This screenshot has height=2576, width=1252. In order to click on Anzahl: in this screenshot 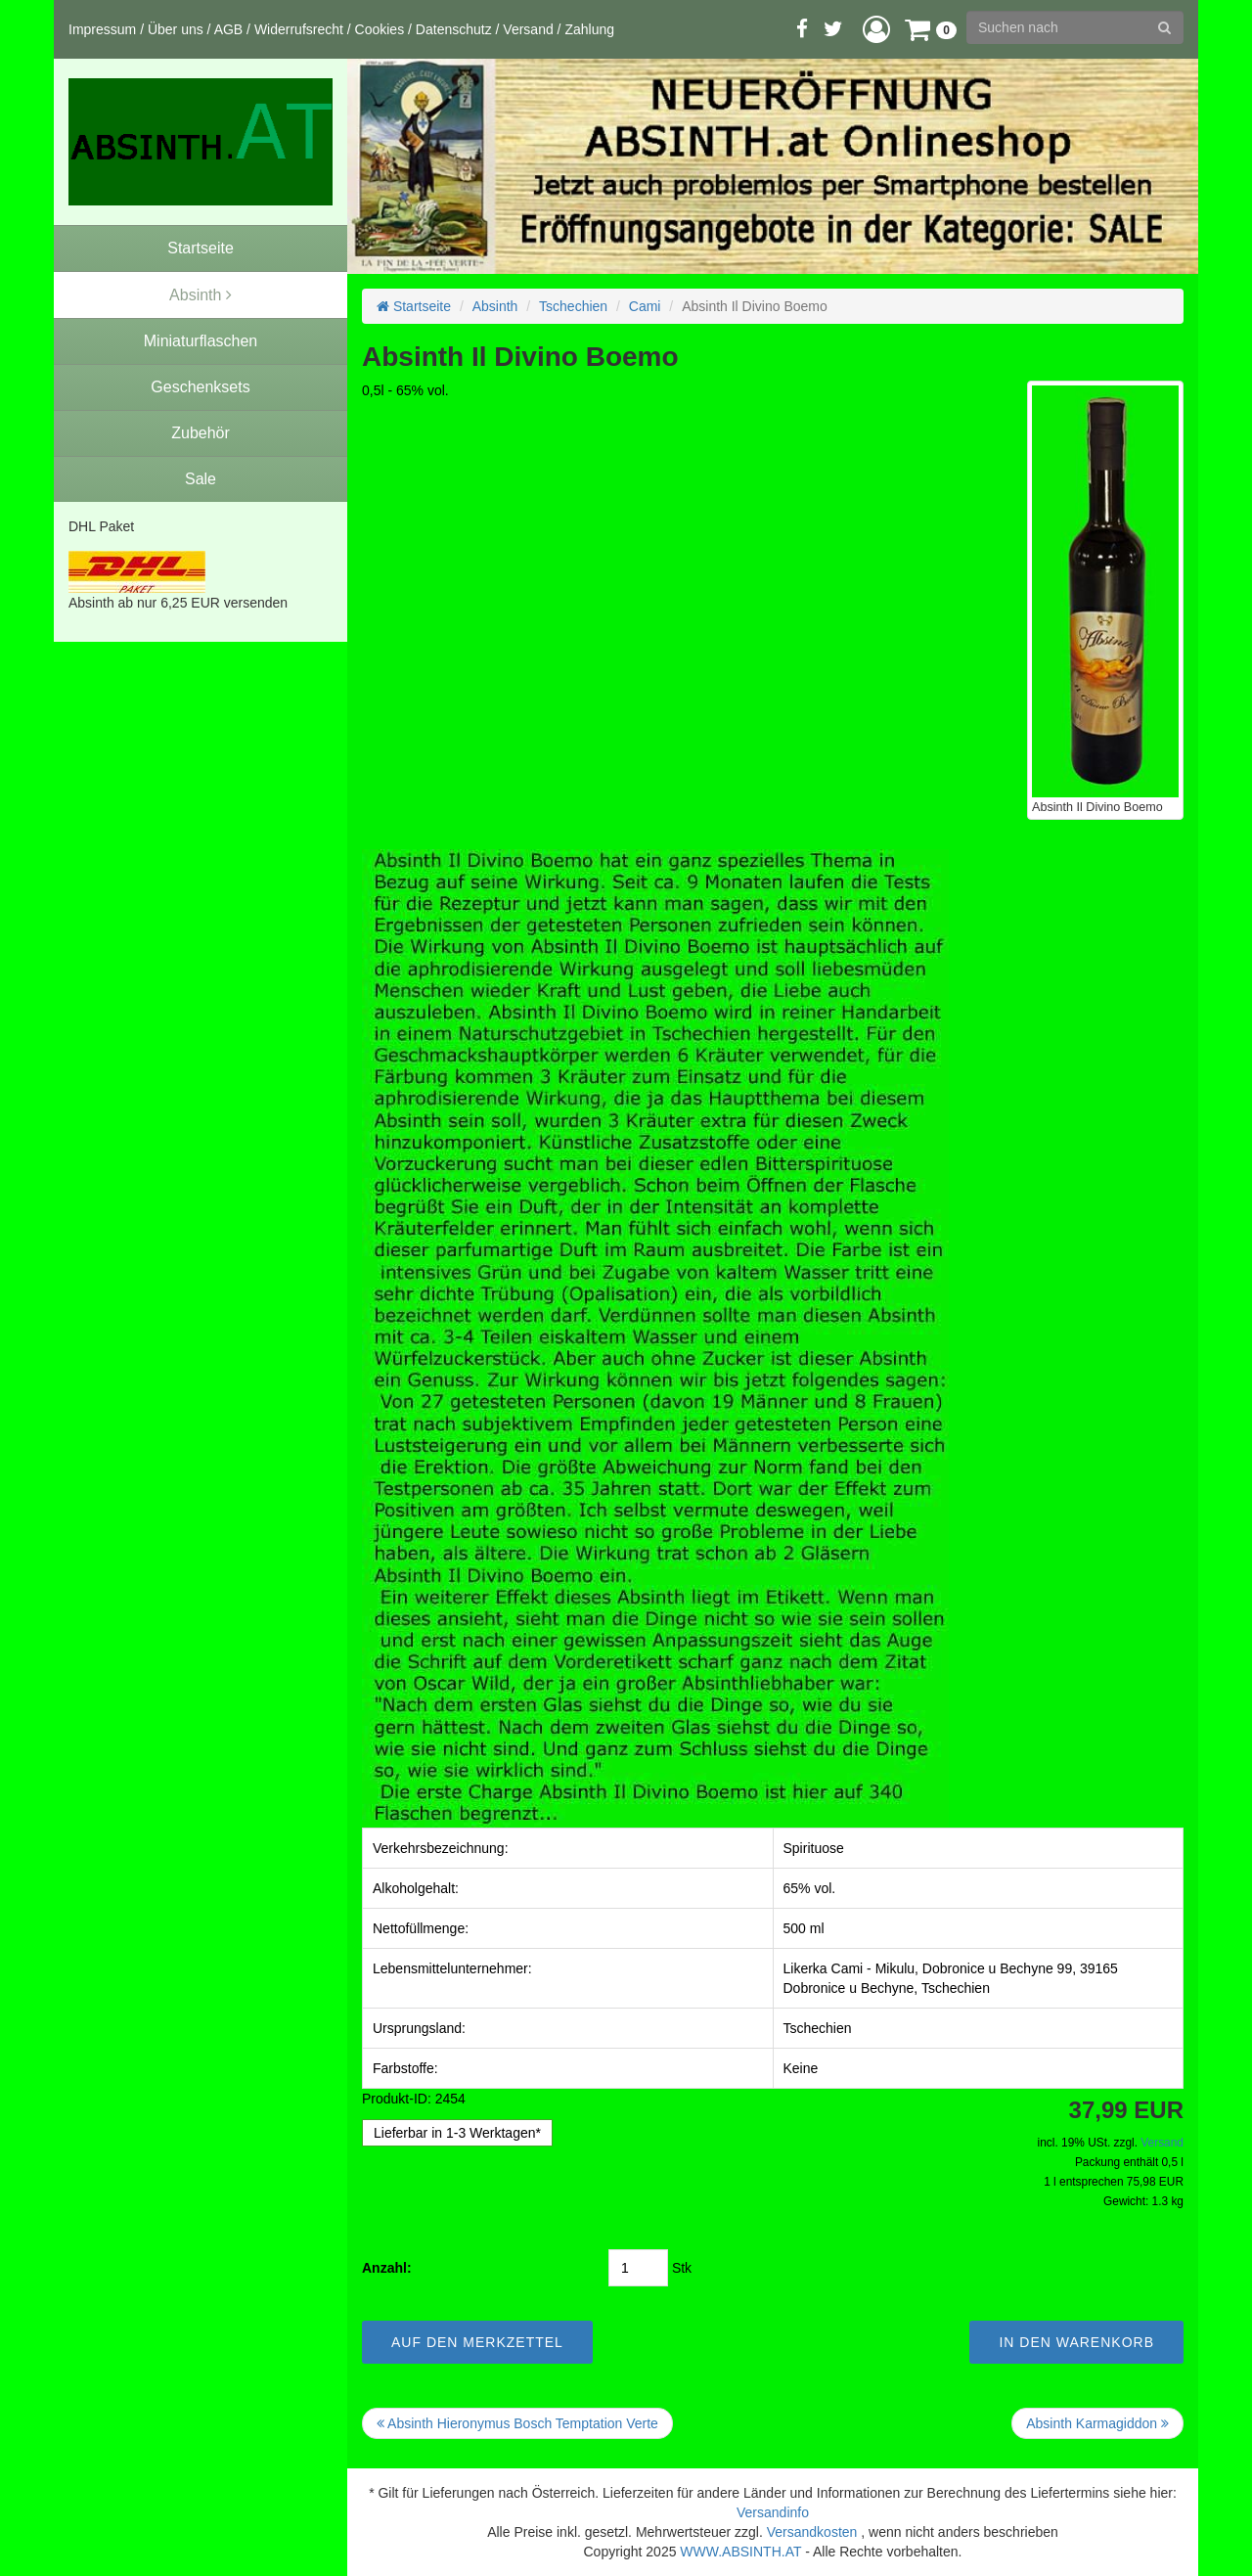, I will do `click(387, 2268)`.